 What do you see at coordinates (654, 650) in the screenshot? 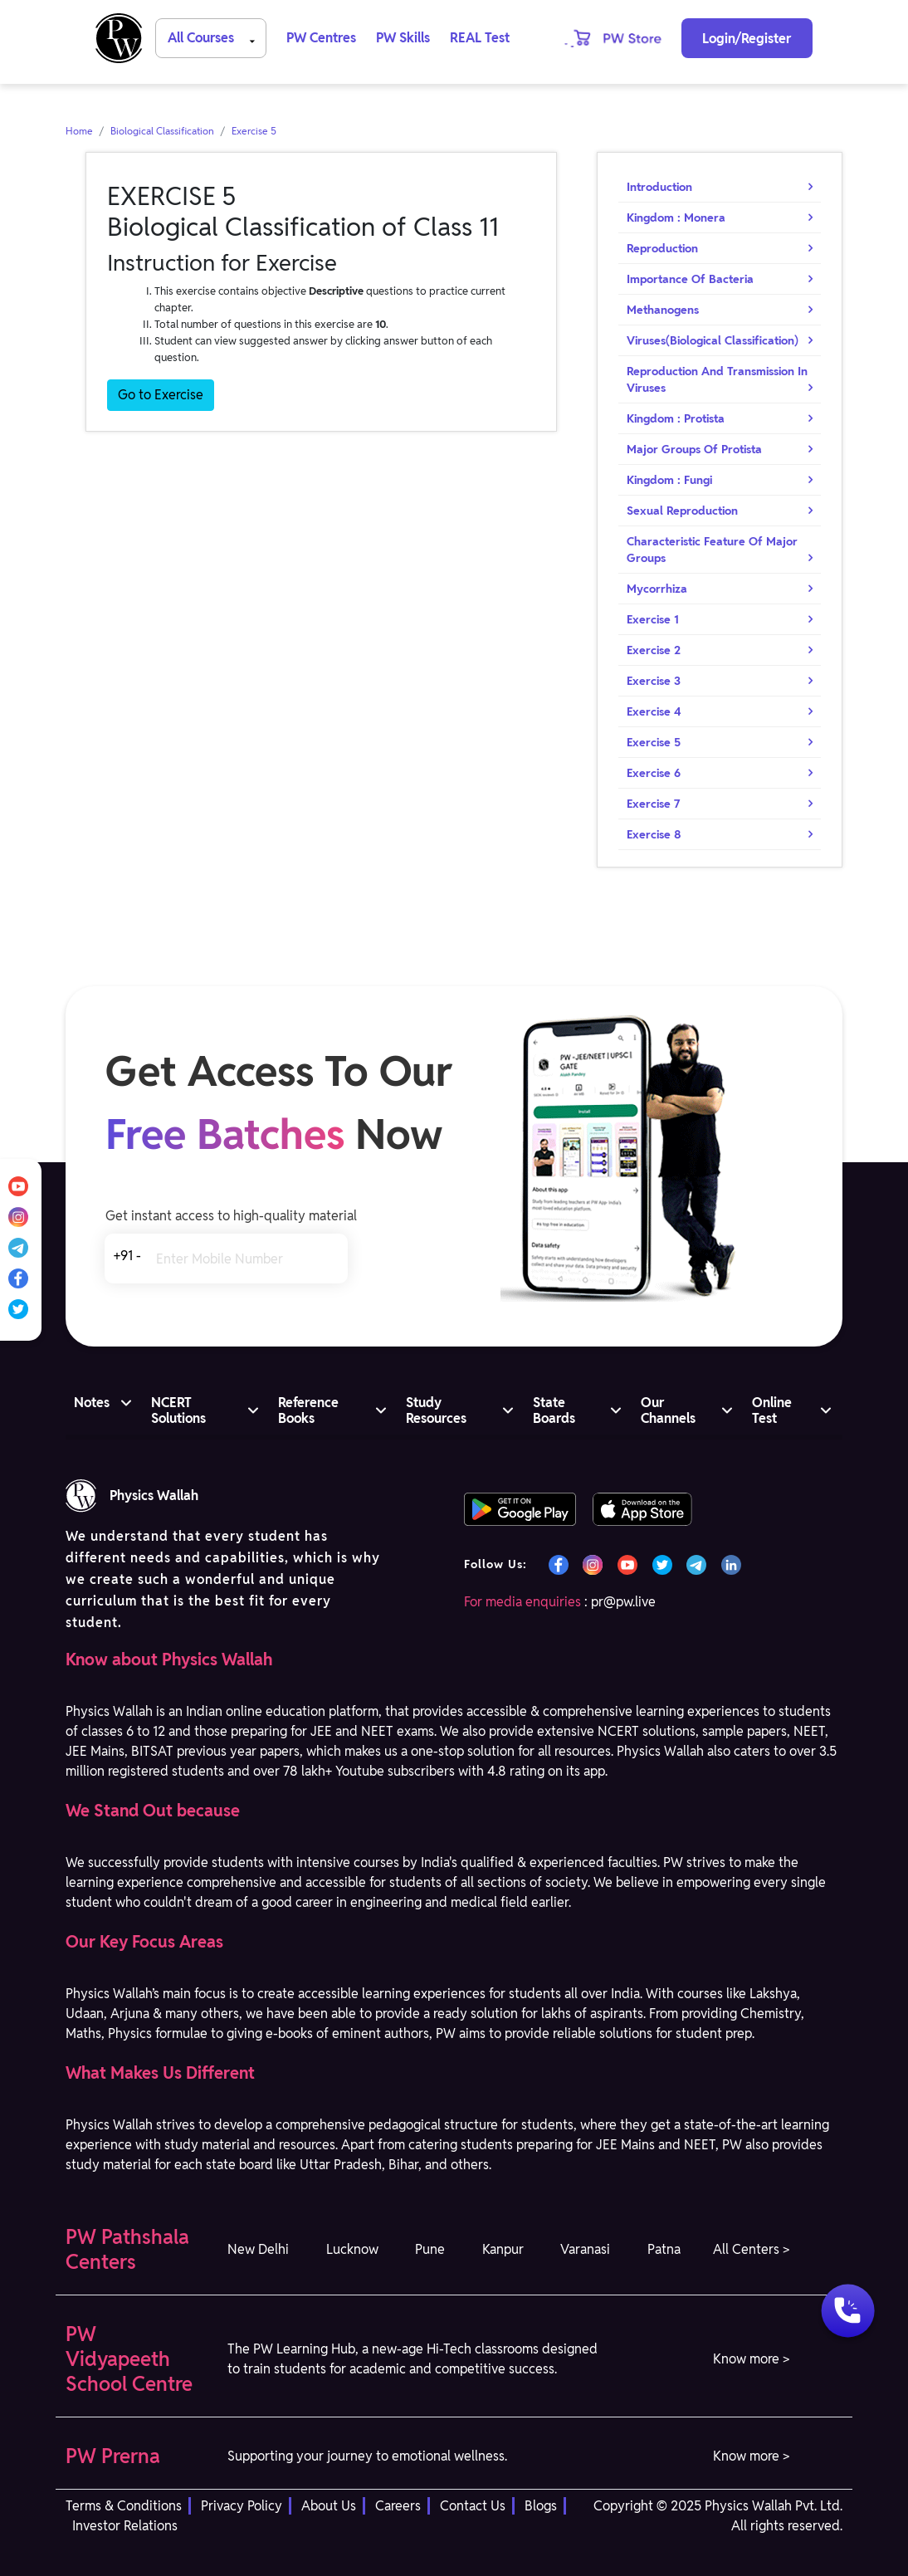
I see `Exercise 2` at bounding box center [654, 650].